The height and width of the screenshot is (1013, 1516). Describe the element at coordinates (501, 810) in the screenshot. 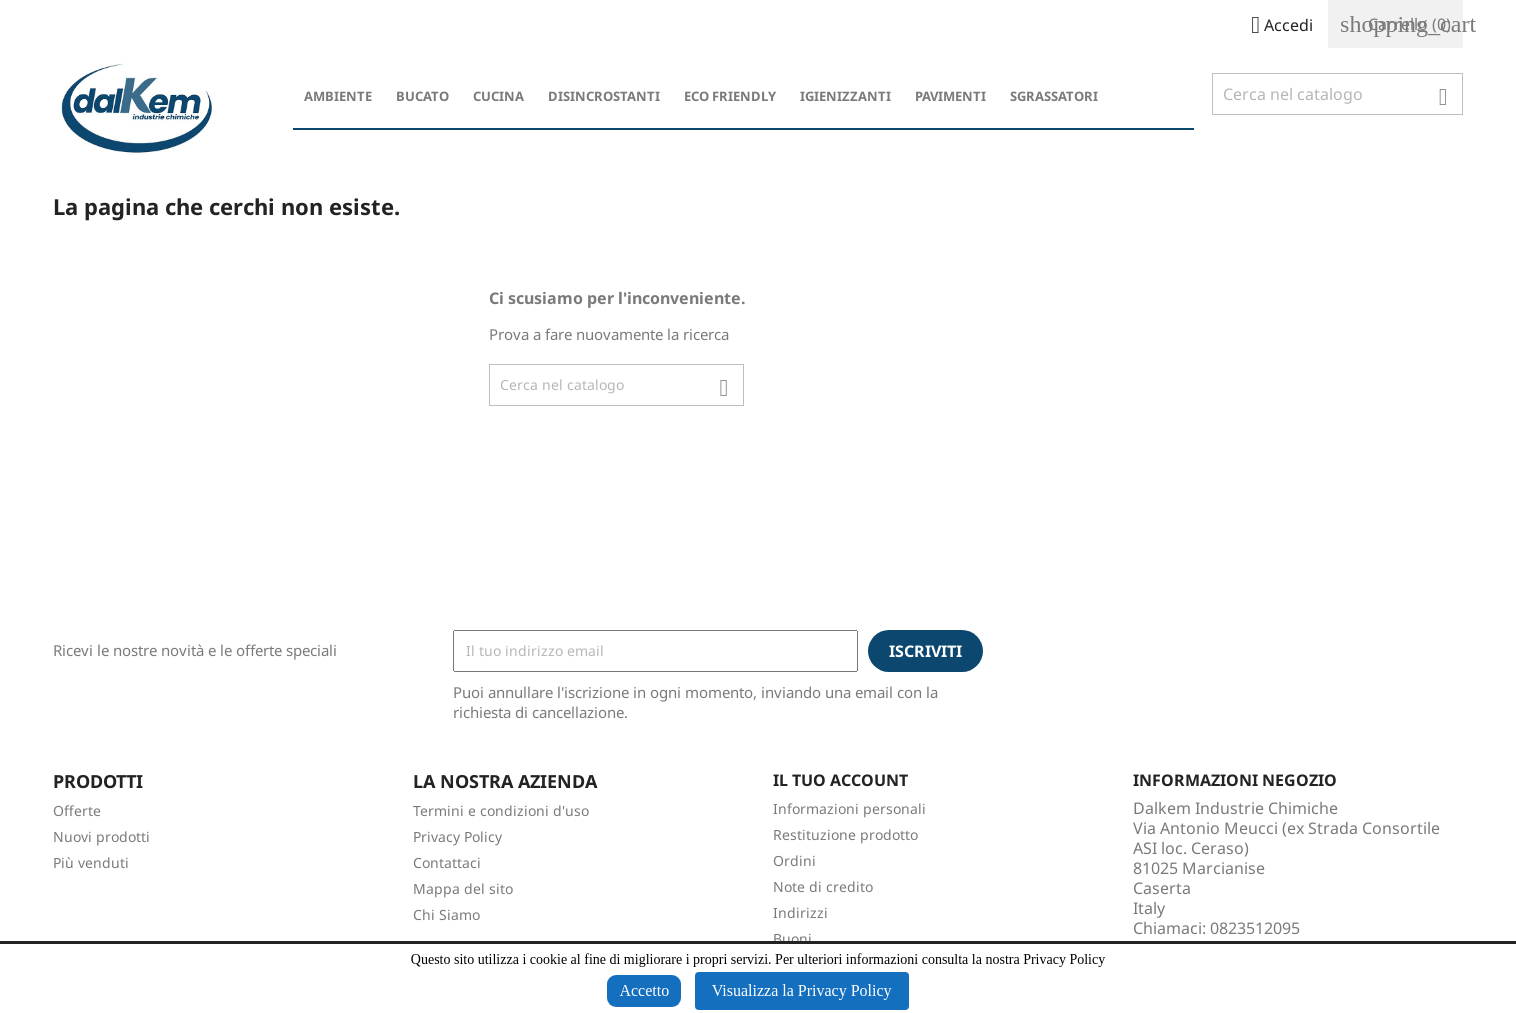

I see `Termini e condizioni d'uso` at that location.